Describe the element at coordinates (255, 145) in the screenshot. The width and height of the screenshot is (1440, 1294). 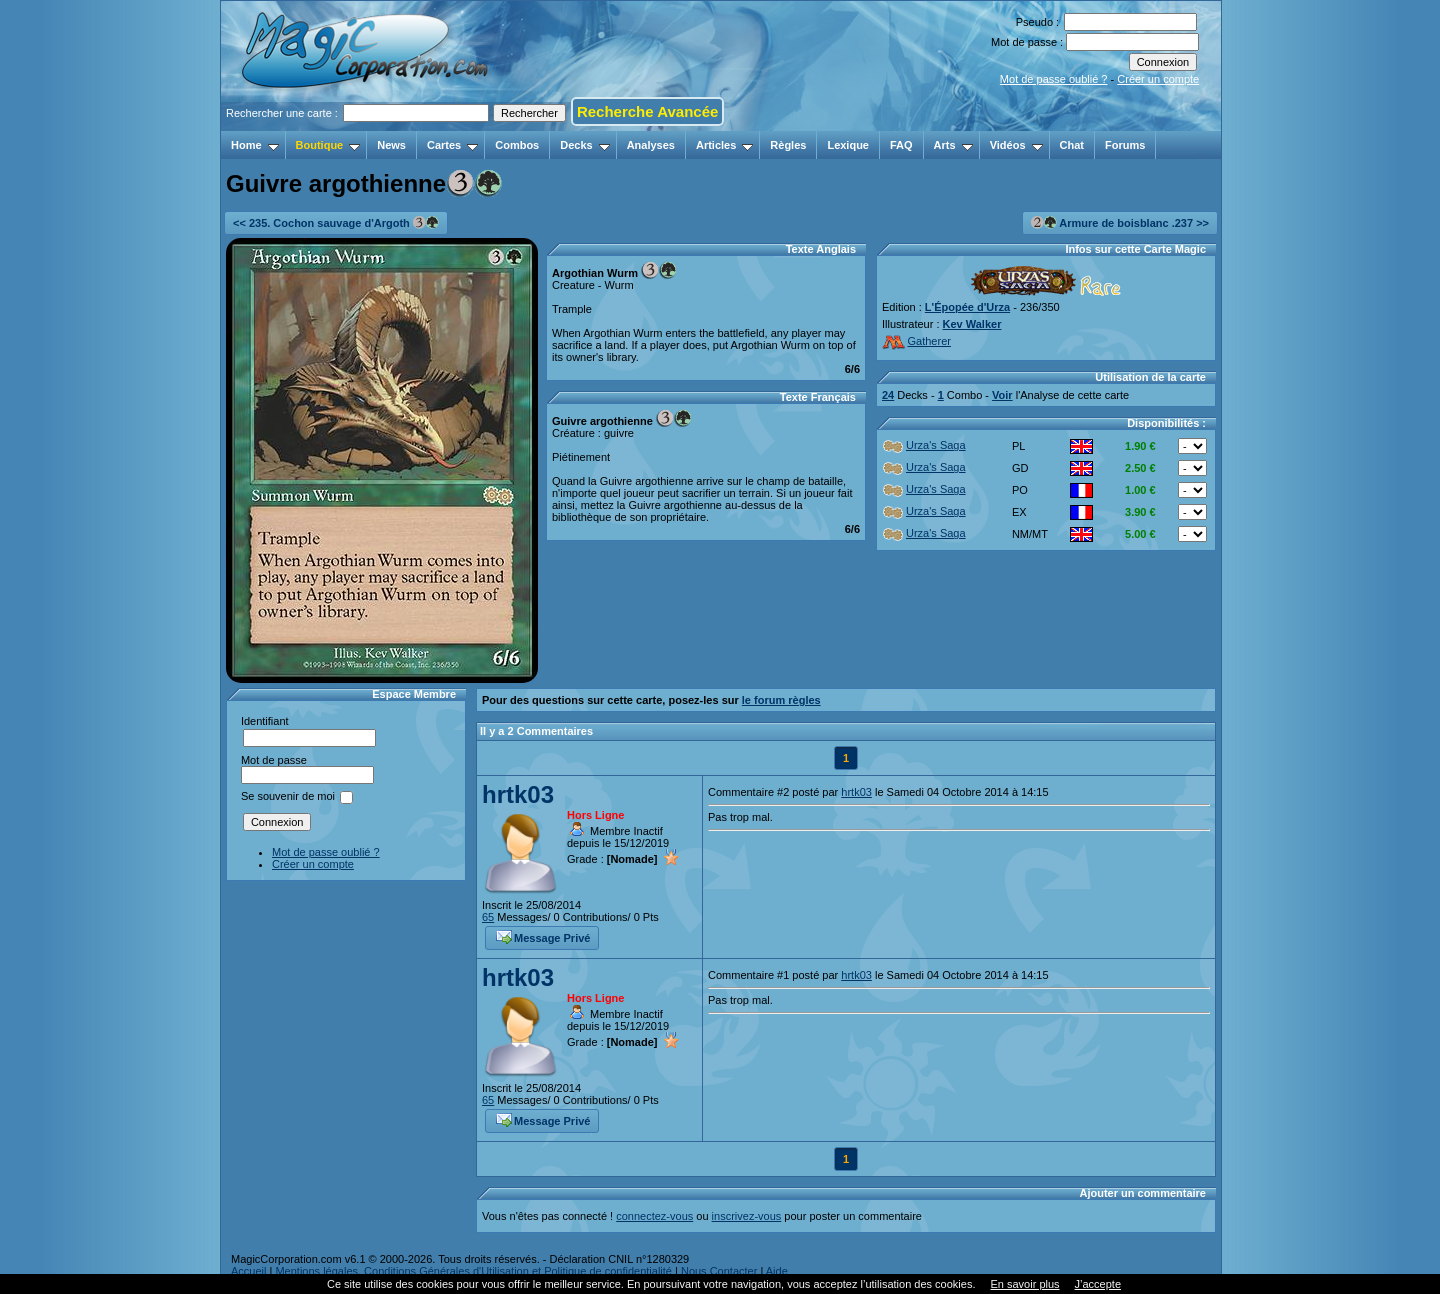
I see `Home` at that location.